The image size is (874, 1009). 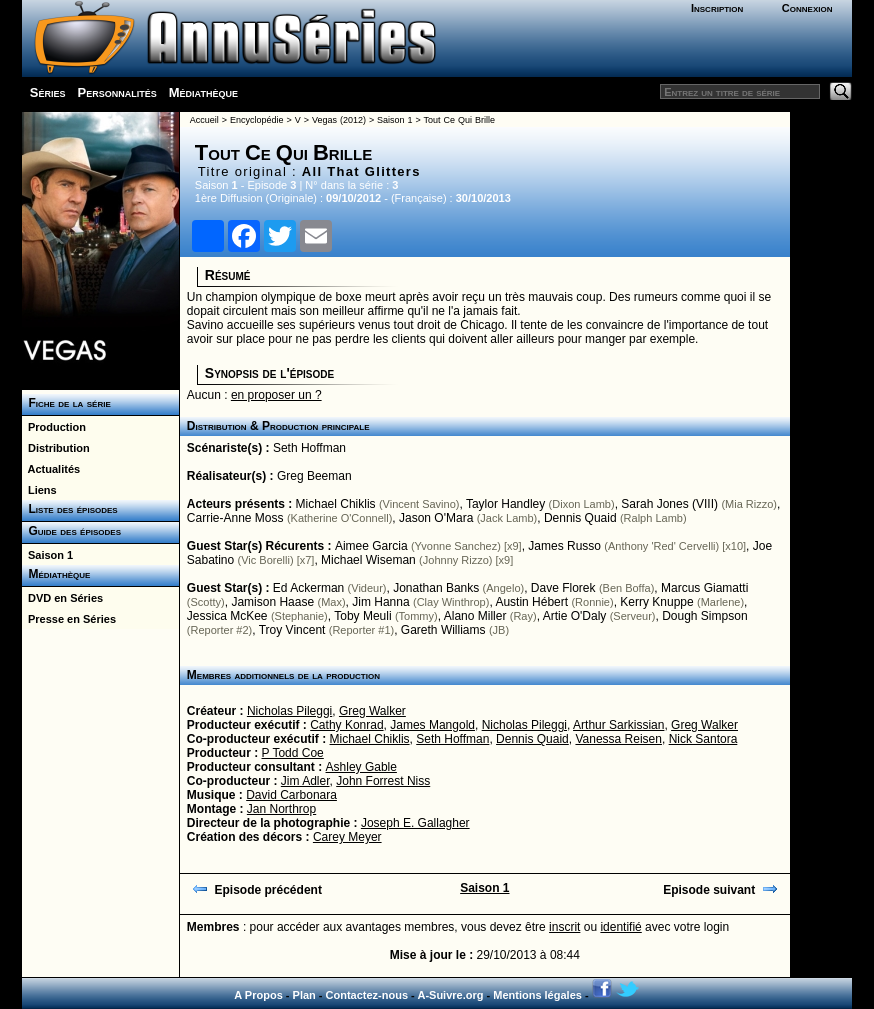 What do you see at coordinates (443, 630) in the screenshot?
I see `Gareth Williams` at bounding box center [443, 630].